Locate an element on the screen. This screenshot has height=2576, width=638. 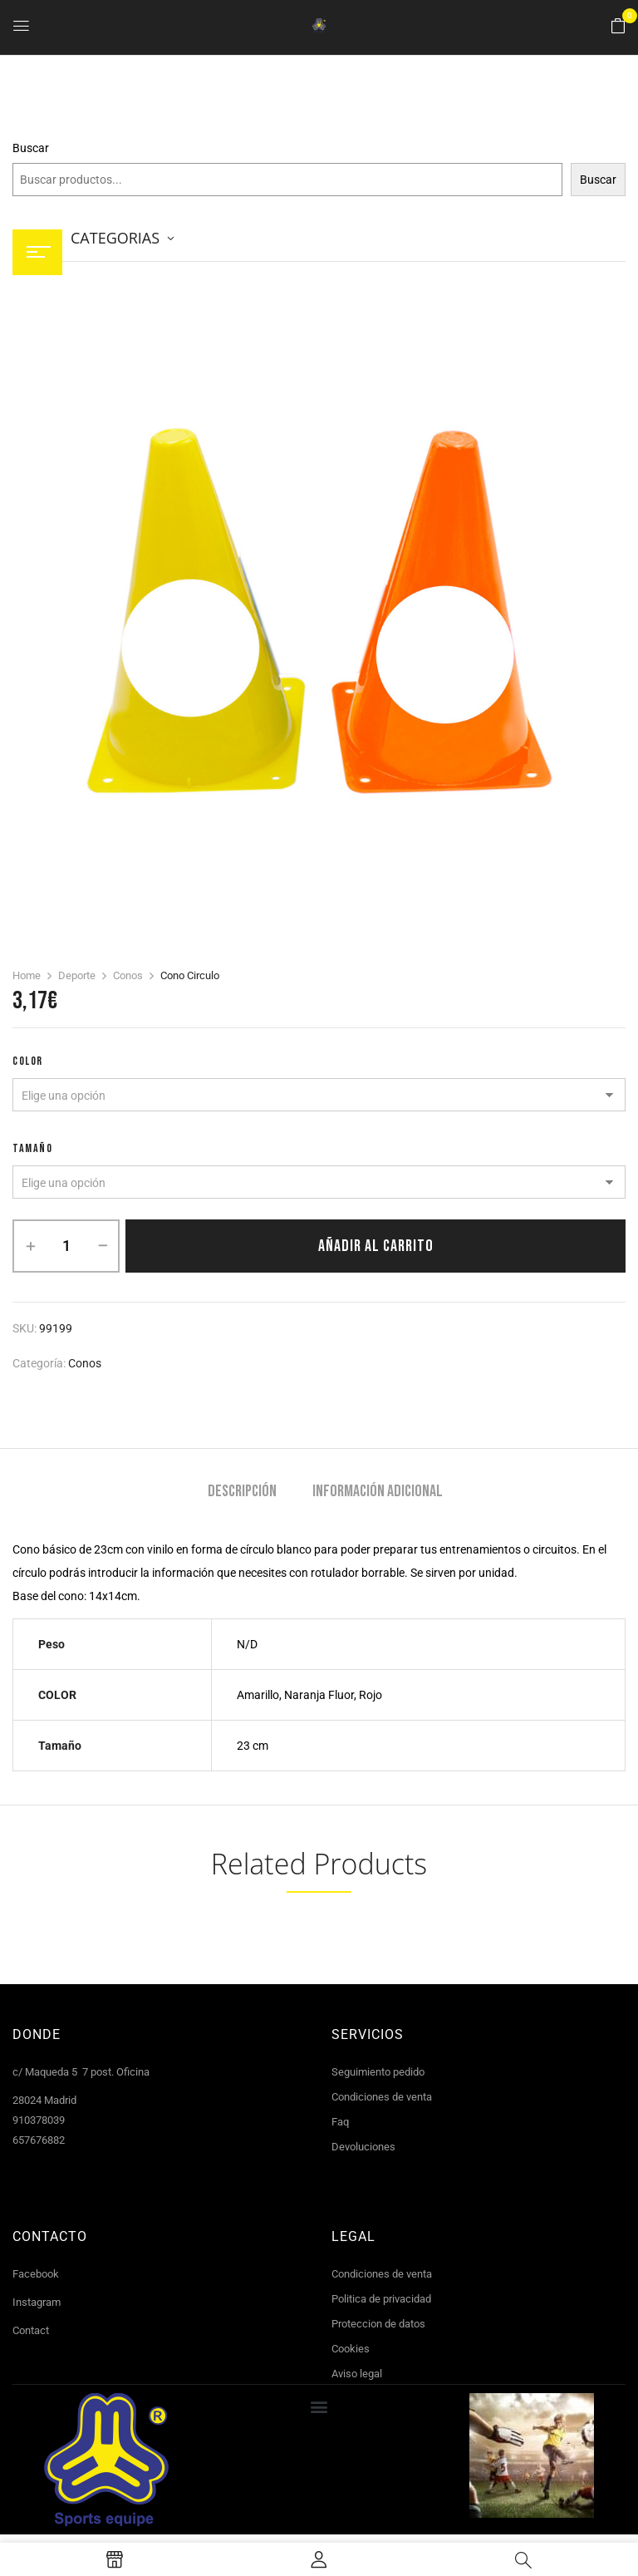
Politica de privacidad is located at coordinates (381, 2299).